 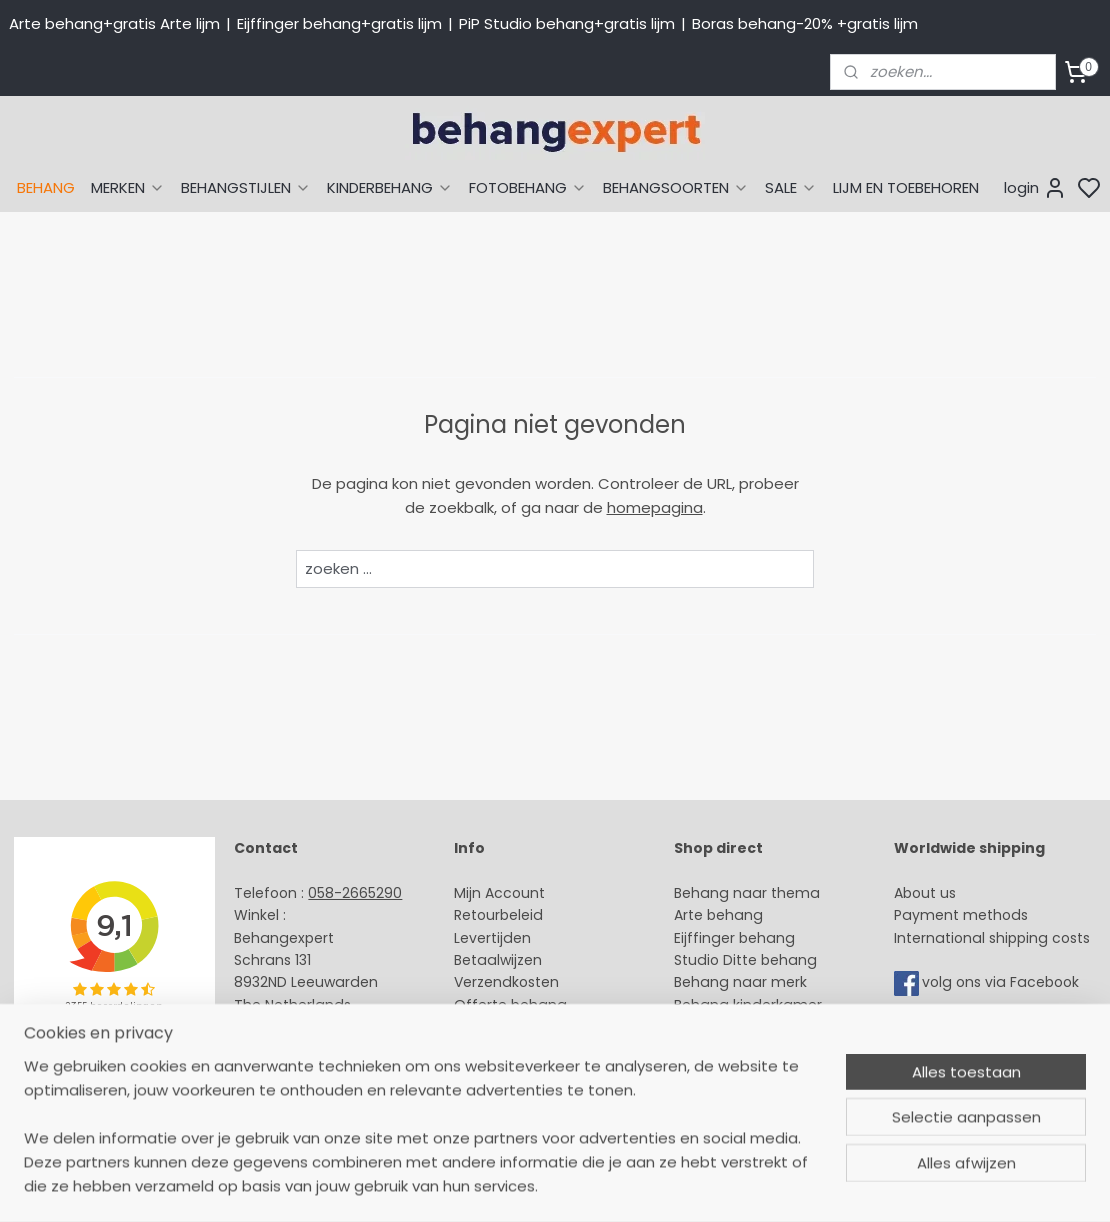 I want to click on About us, so click(x=925, y=893).